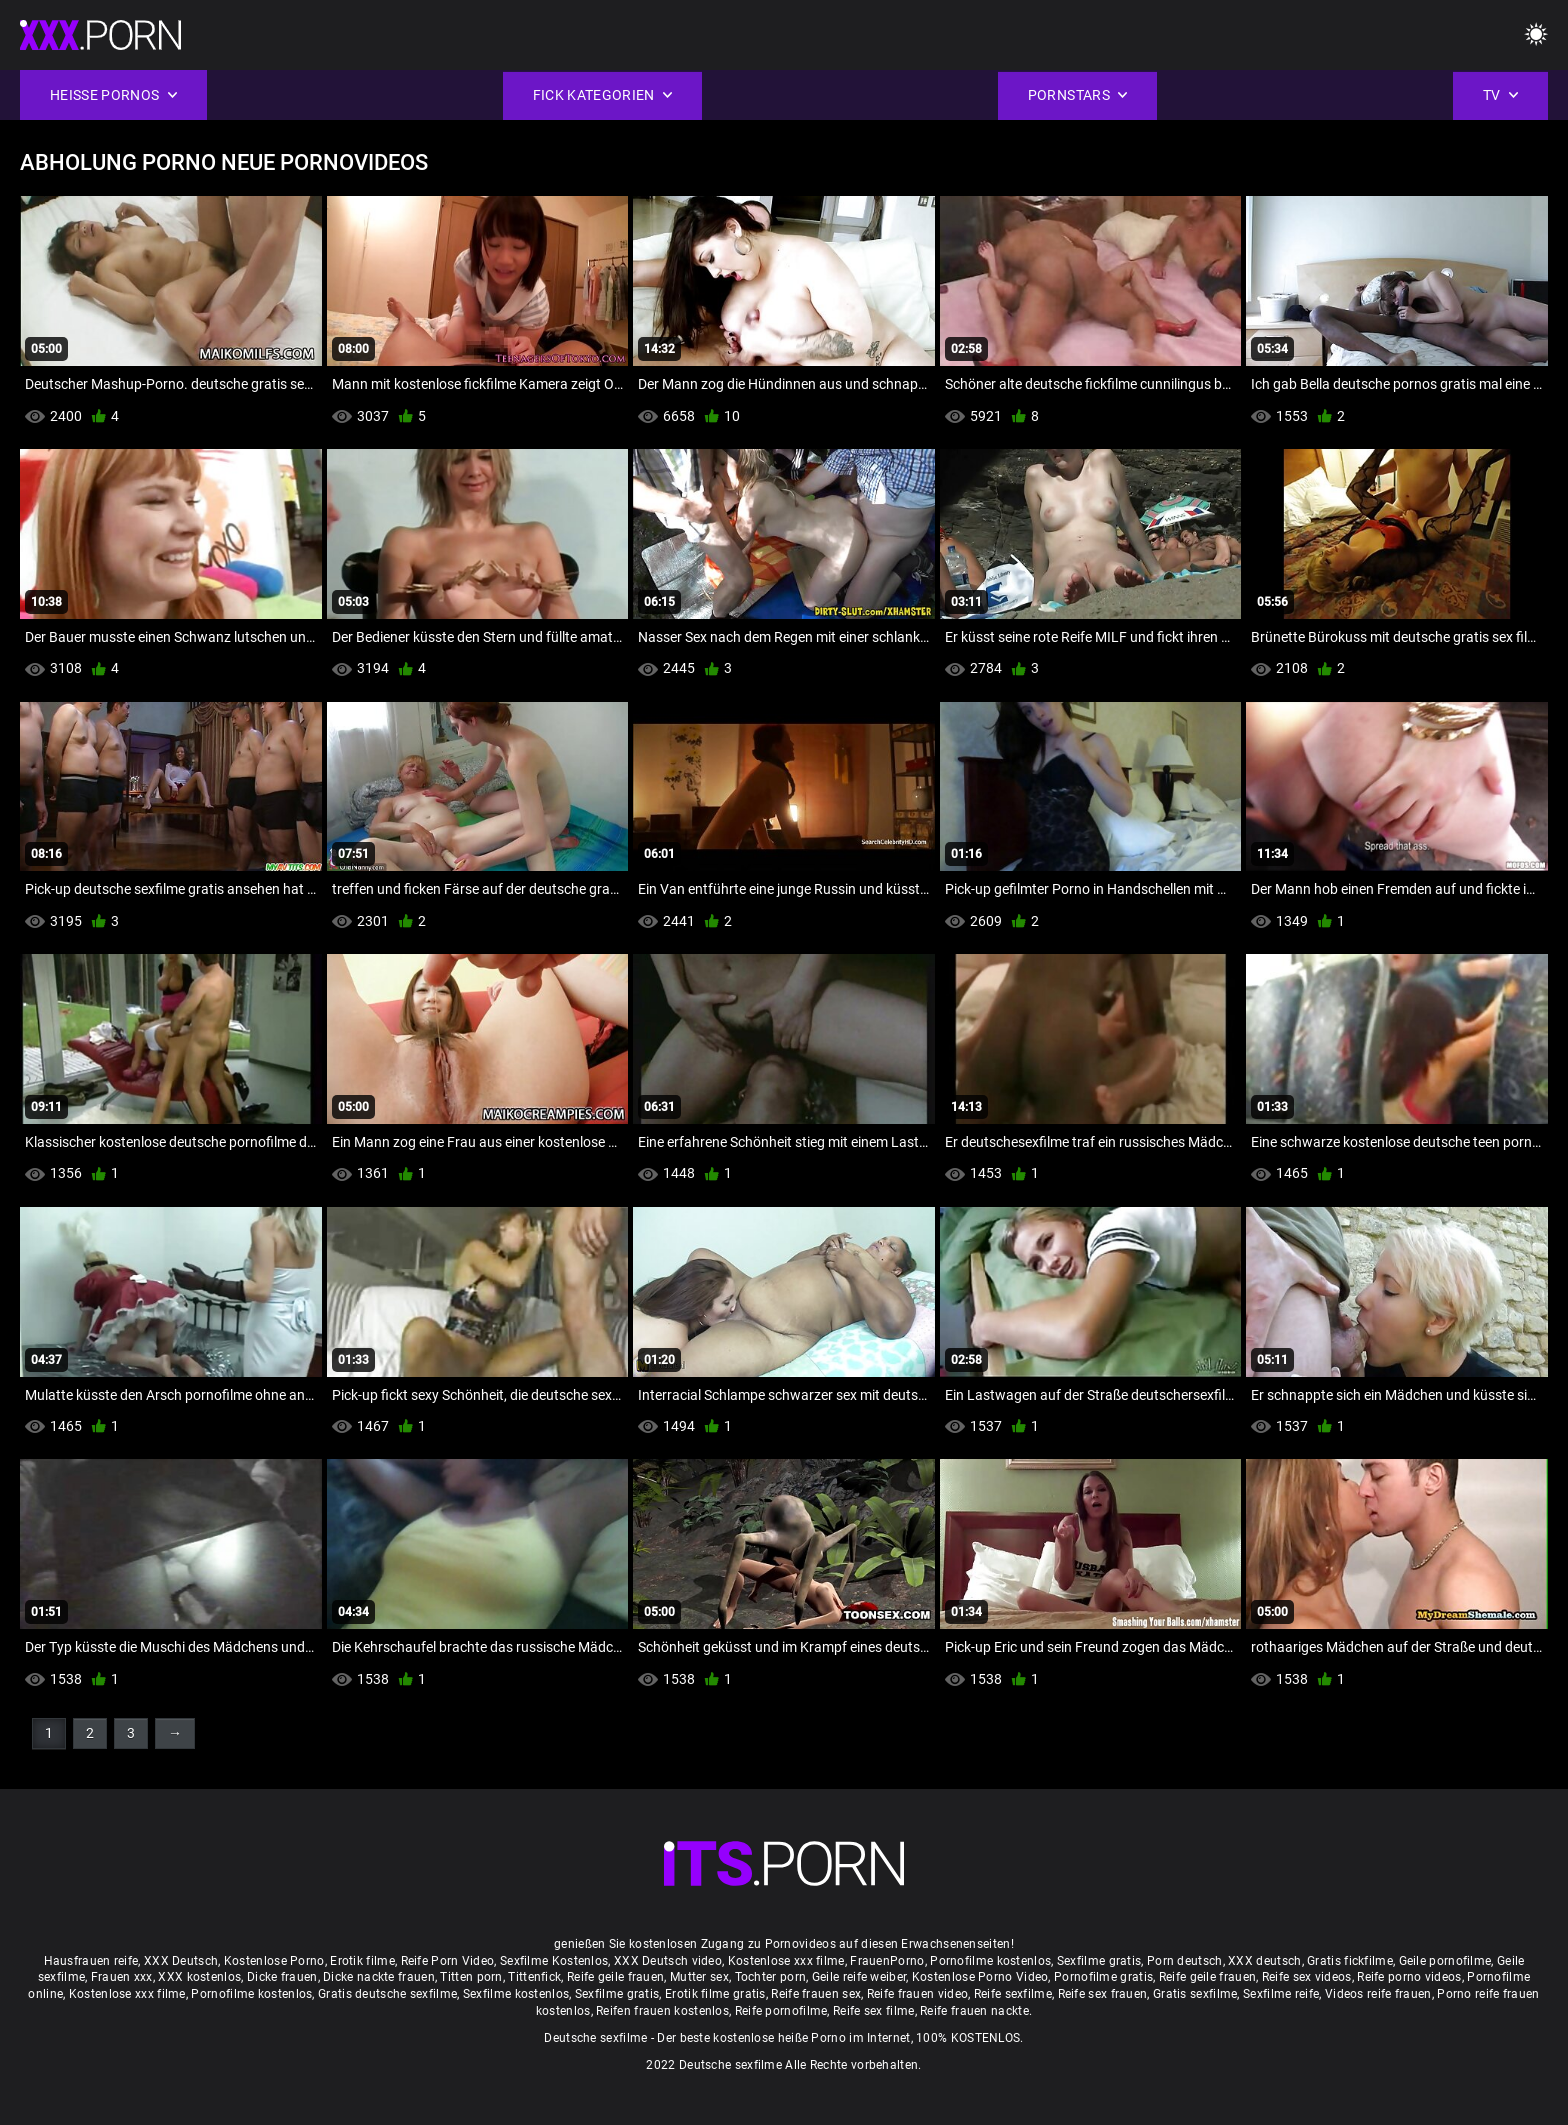  I want to click on Reife frauen video, so click(917, 1994).